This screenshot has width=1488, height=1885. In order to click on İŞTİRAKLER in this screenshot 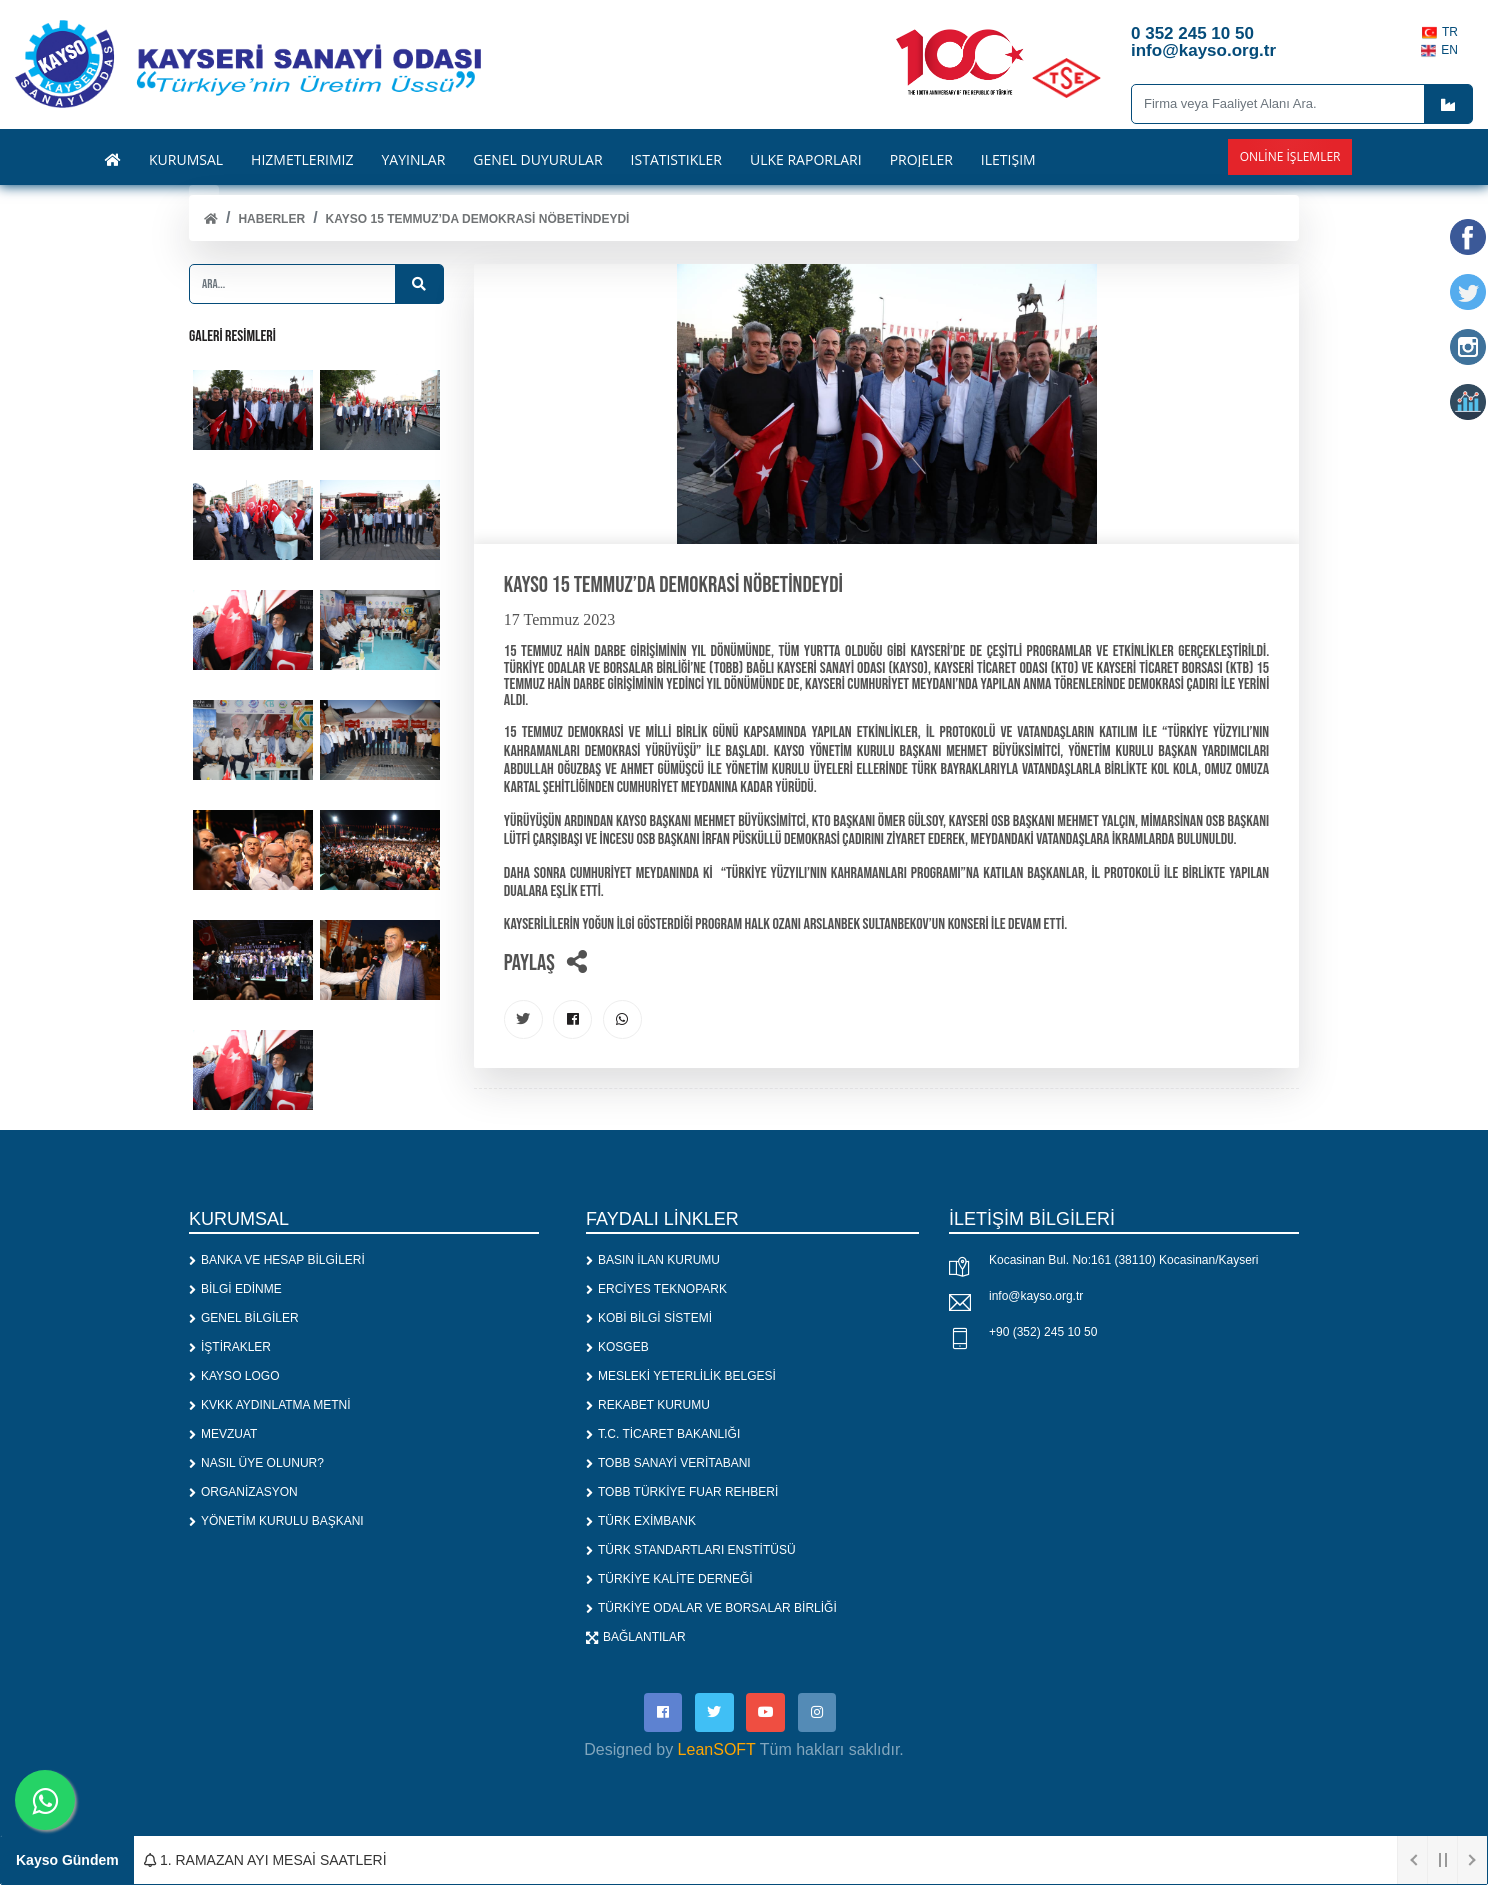, I will do `click(230, 1347)`.